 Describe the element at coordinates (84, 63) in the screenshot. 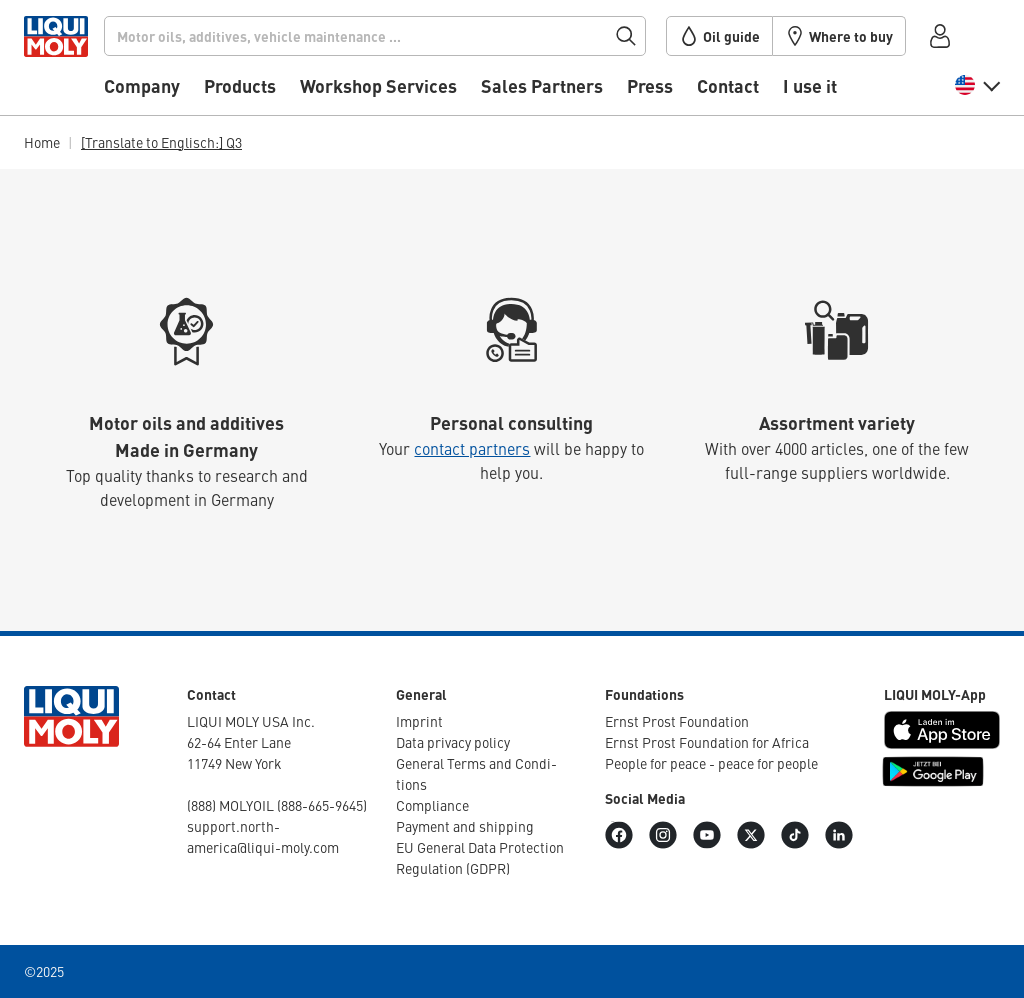

I see `[store logo]` at that location.